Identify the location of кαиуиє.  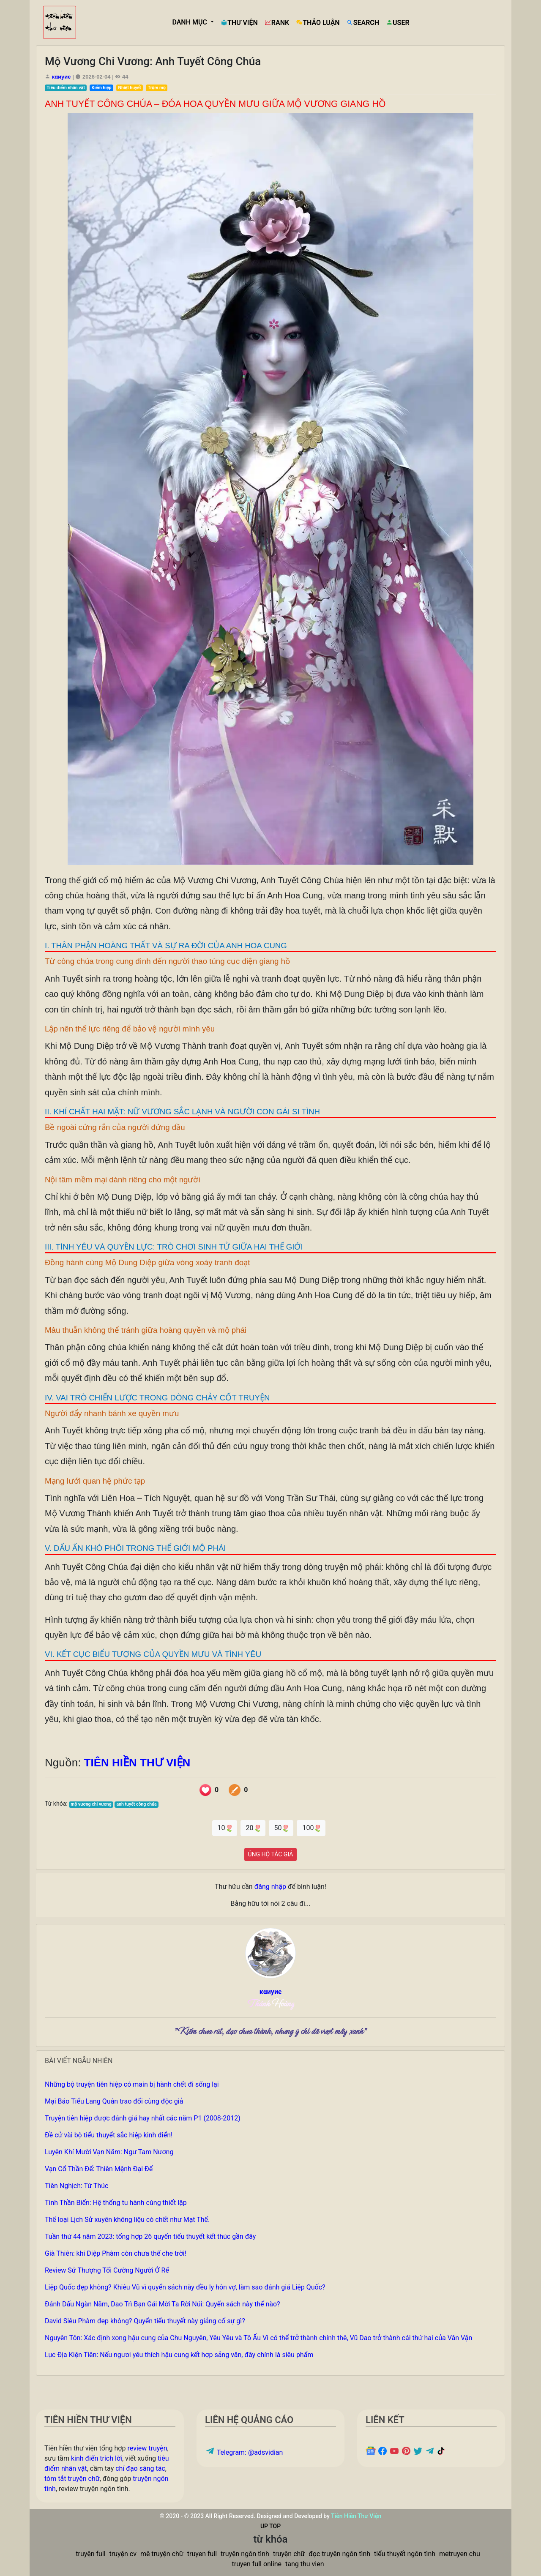
(61, 77).